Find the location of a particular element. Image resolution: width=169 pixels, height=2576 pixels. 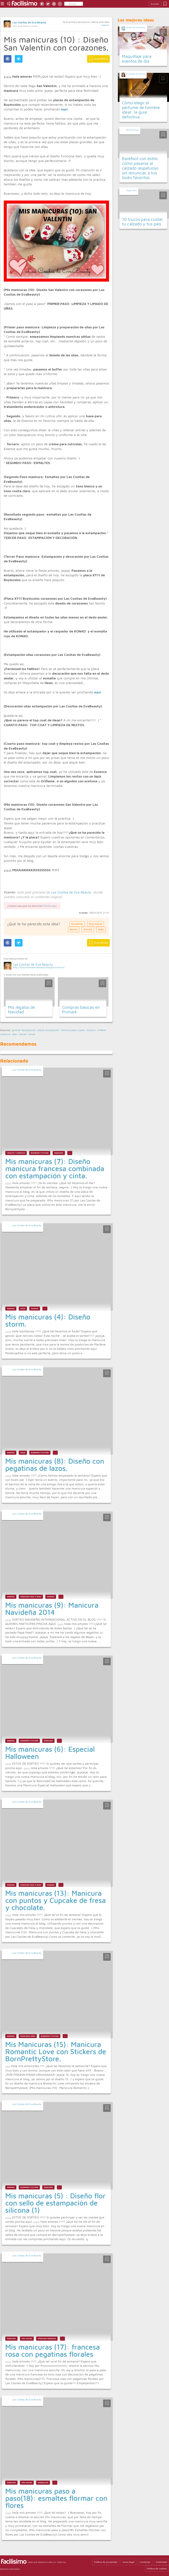

manicura francesa is located at coordinates (47, 2338).